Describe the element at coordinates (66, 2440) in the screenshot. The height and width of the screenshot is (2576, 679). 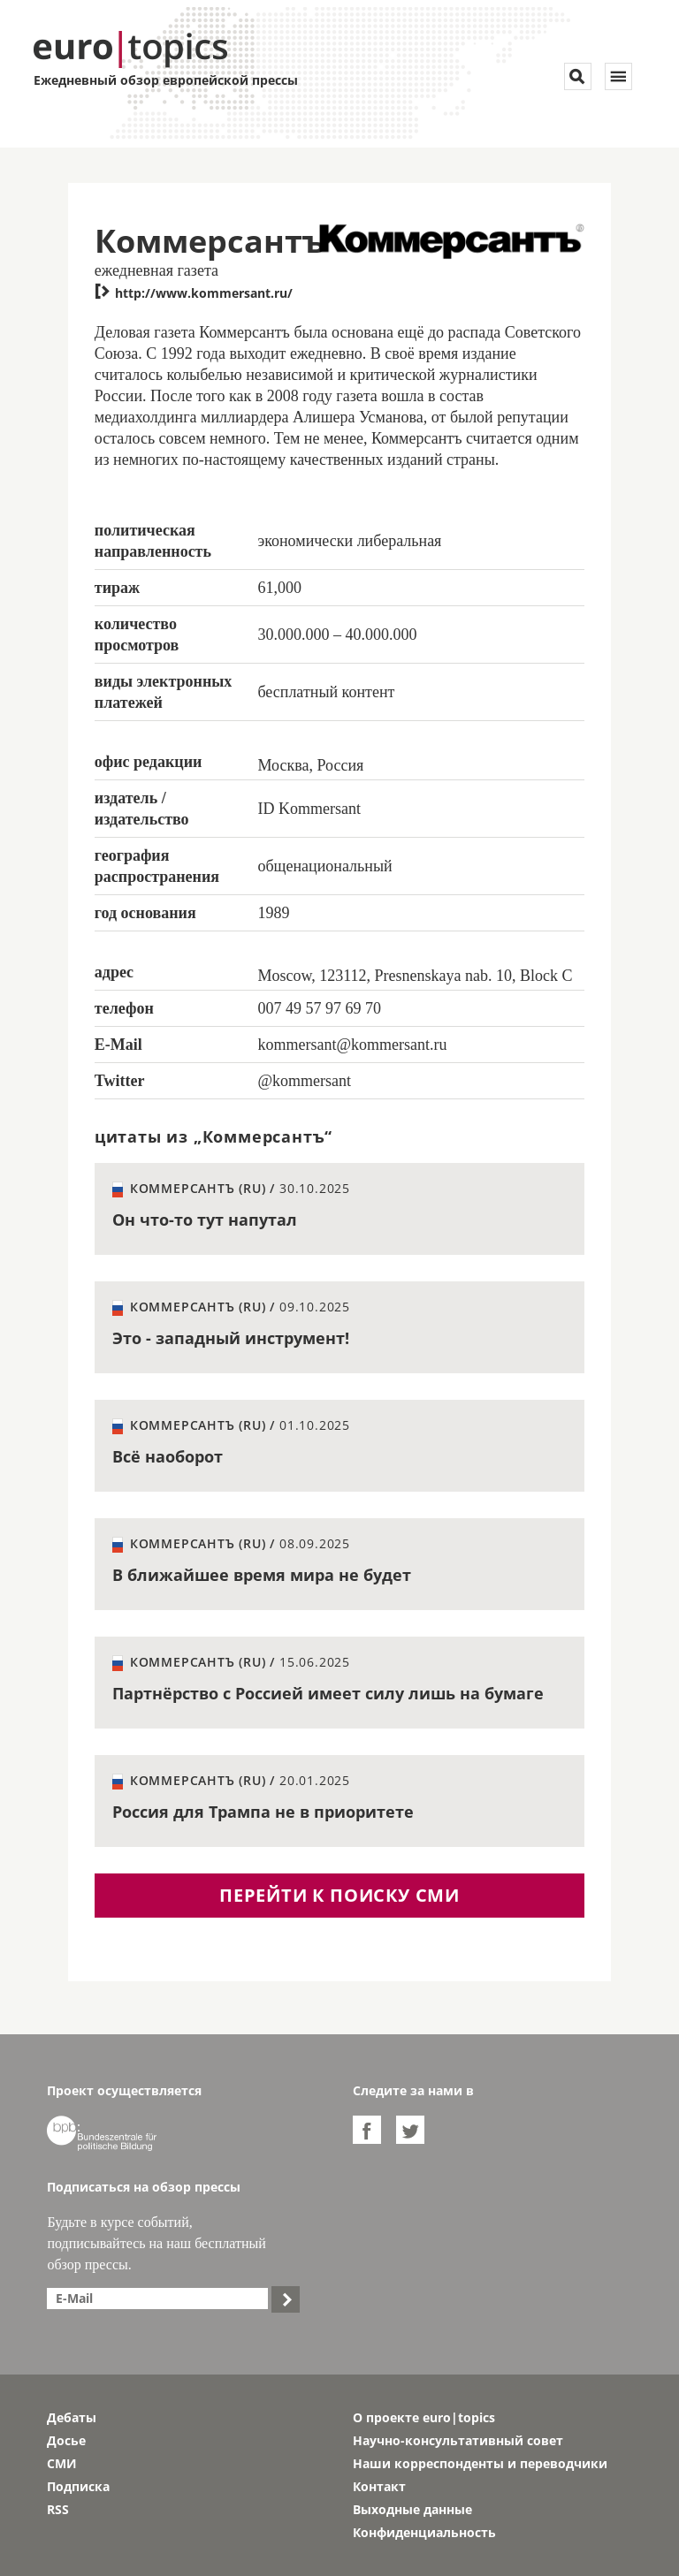
I see `Досье` at that location.